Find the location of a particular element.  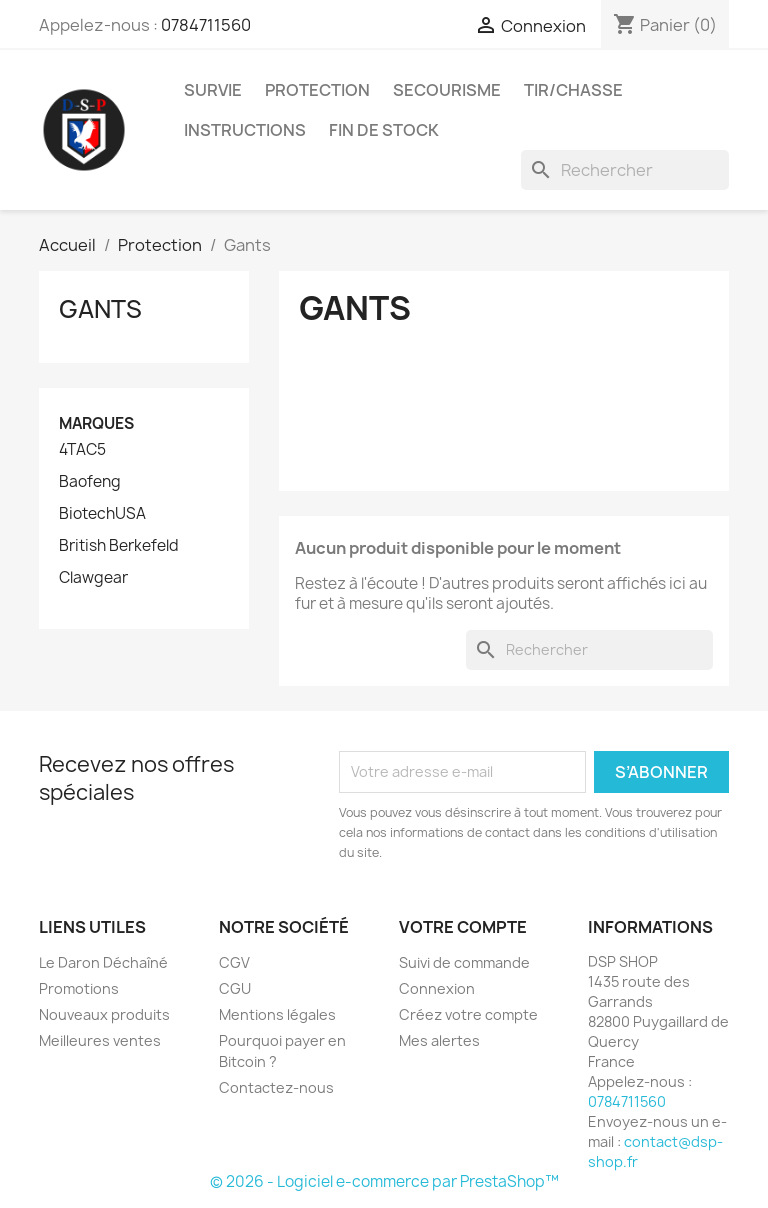

[Rechercher] is located at coordinates (625, 170).